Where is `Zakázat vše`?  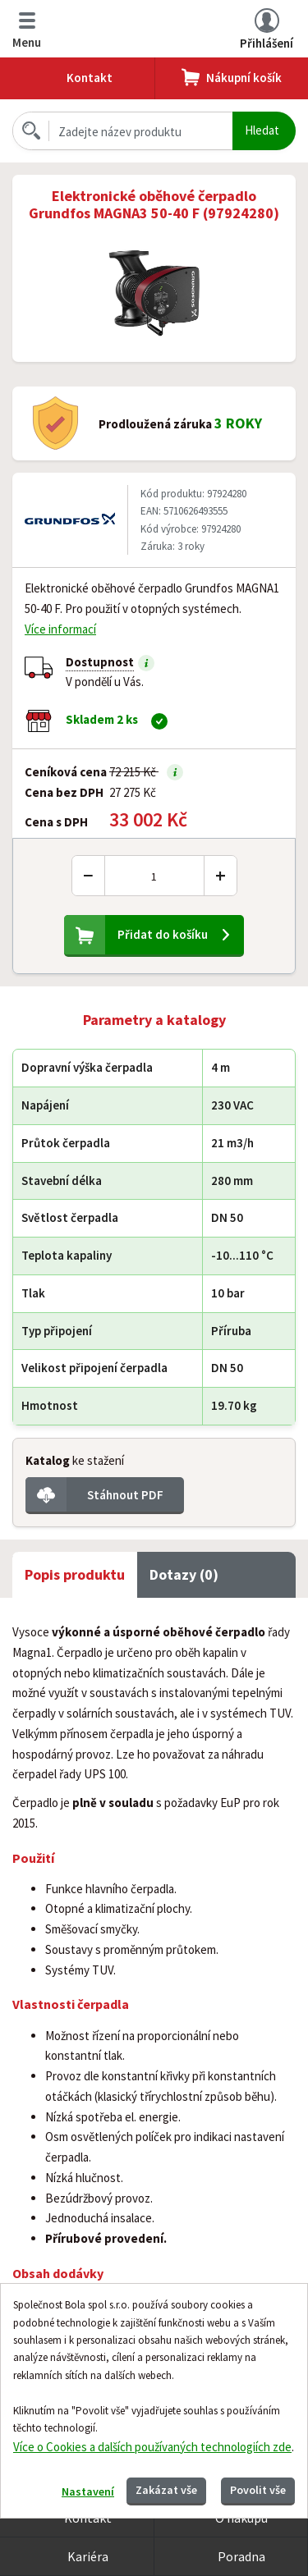 Zakázat vše is located at coordinates (166, 2489).